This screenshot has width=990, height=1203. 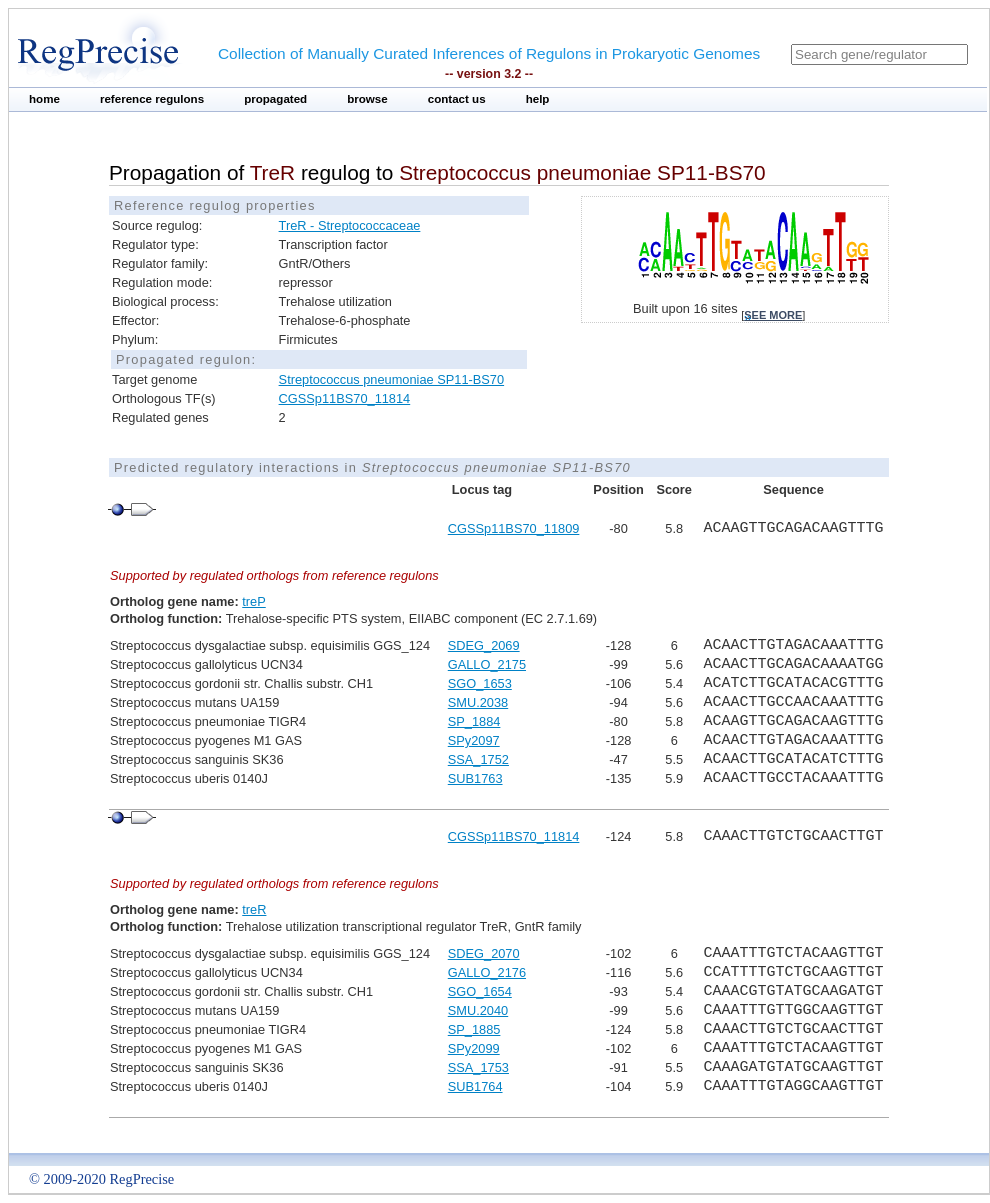 What do you see at coordinates (457, 99) in the screenshot?
I see `contact us` at bounding box center [457, 99].